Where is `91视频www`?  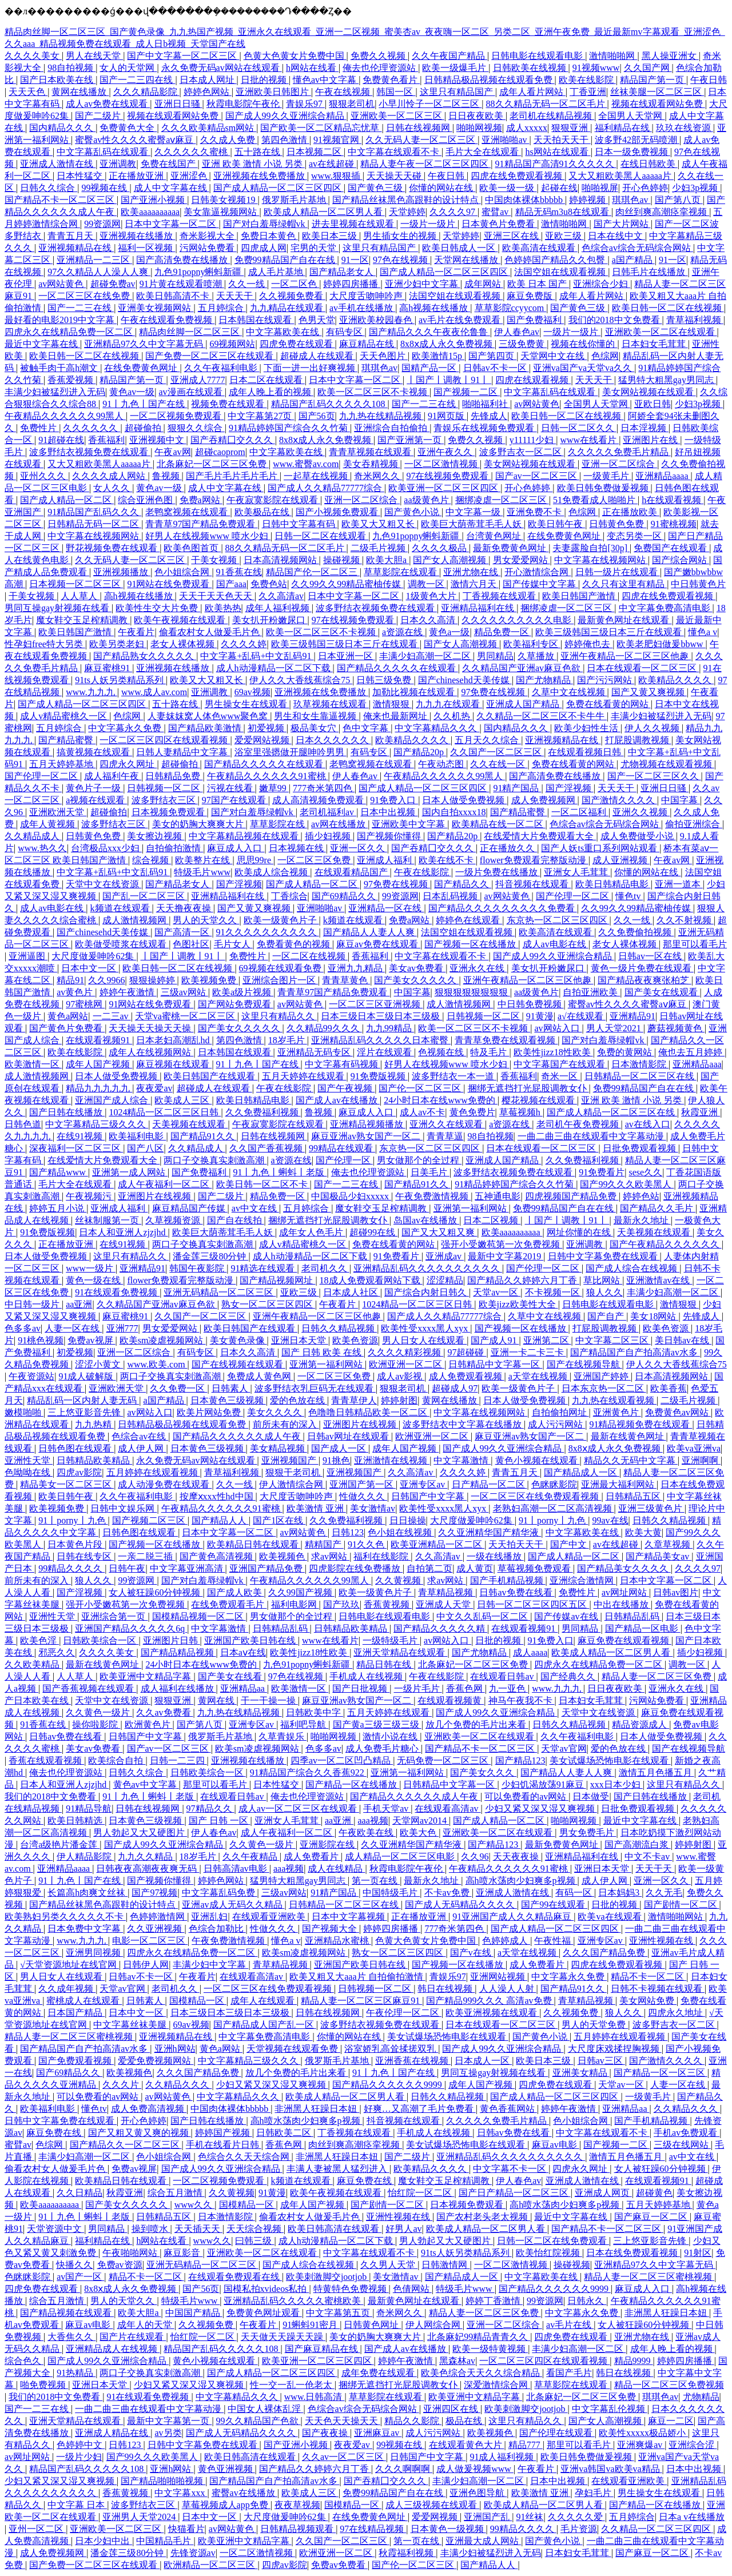 91视频www is located at coordinates (596, 68).